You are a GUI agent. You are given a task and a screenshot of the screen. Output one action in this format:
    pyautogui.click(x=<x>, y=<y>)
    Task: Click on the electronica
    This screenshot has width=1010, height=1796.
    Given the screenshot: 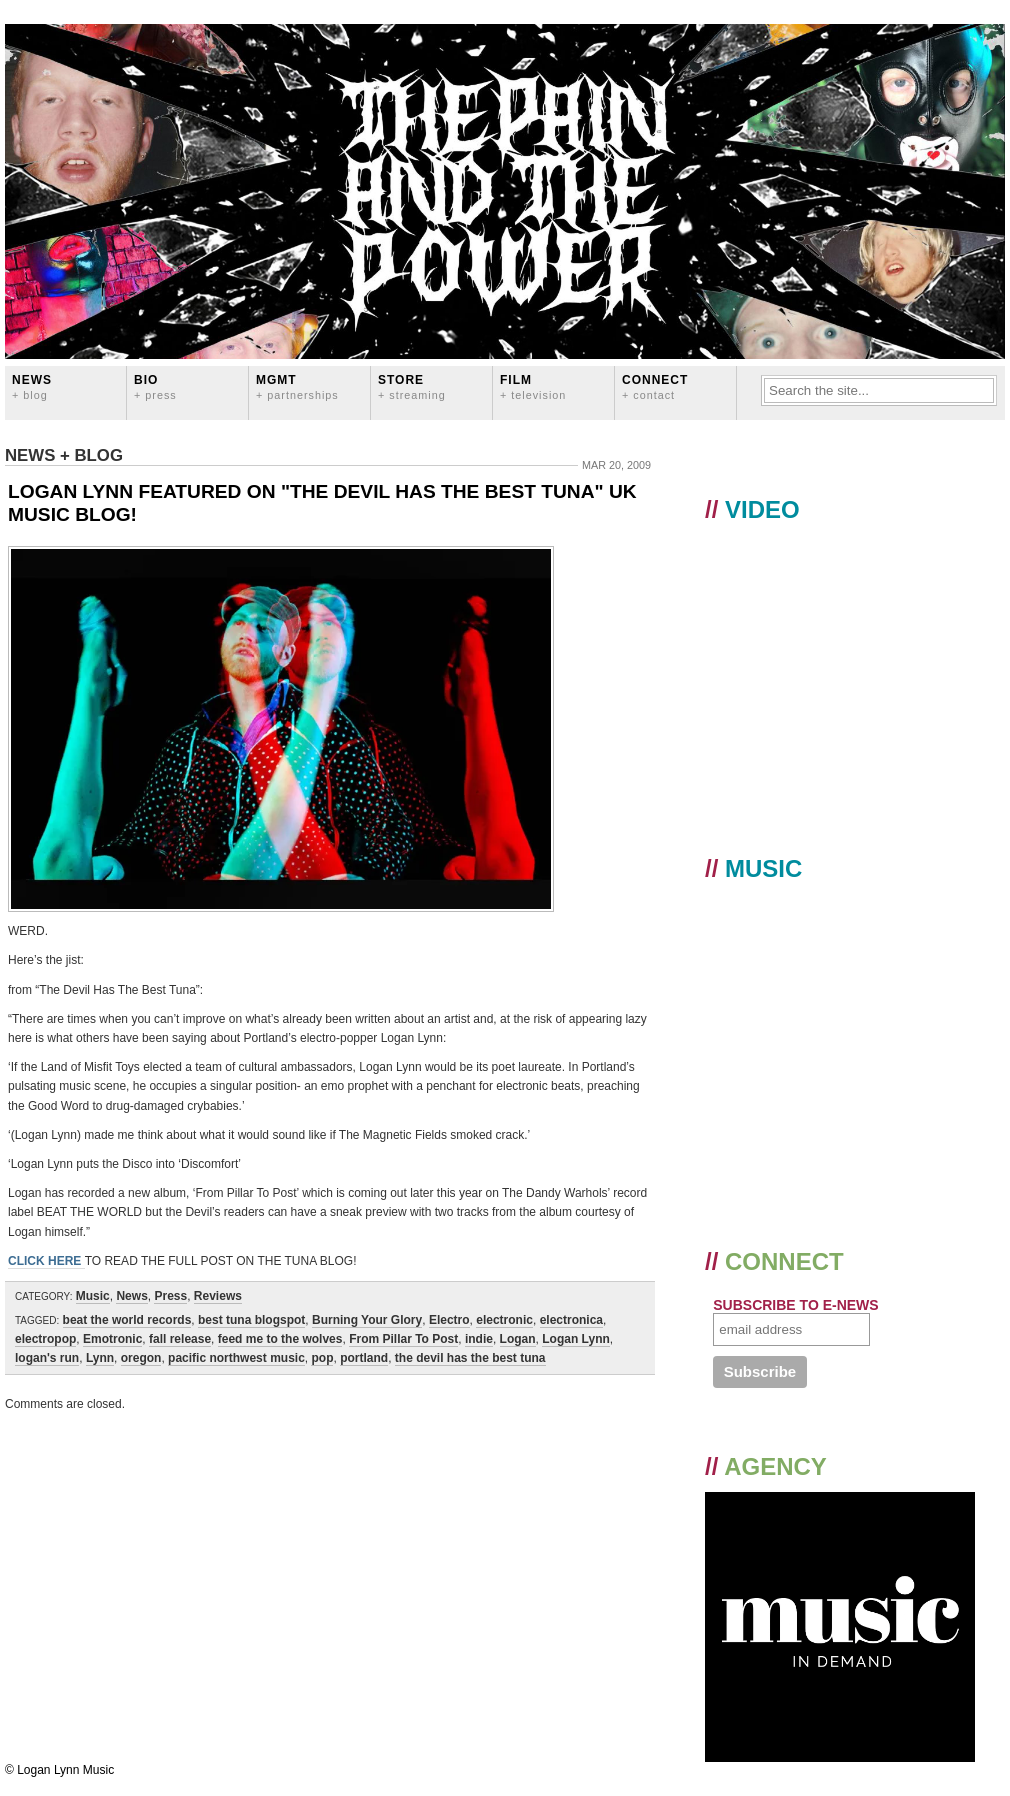 What is the action you would take?
    pyautogui.click(x=571, y=1320)
    